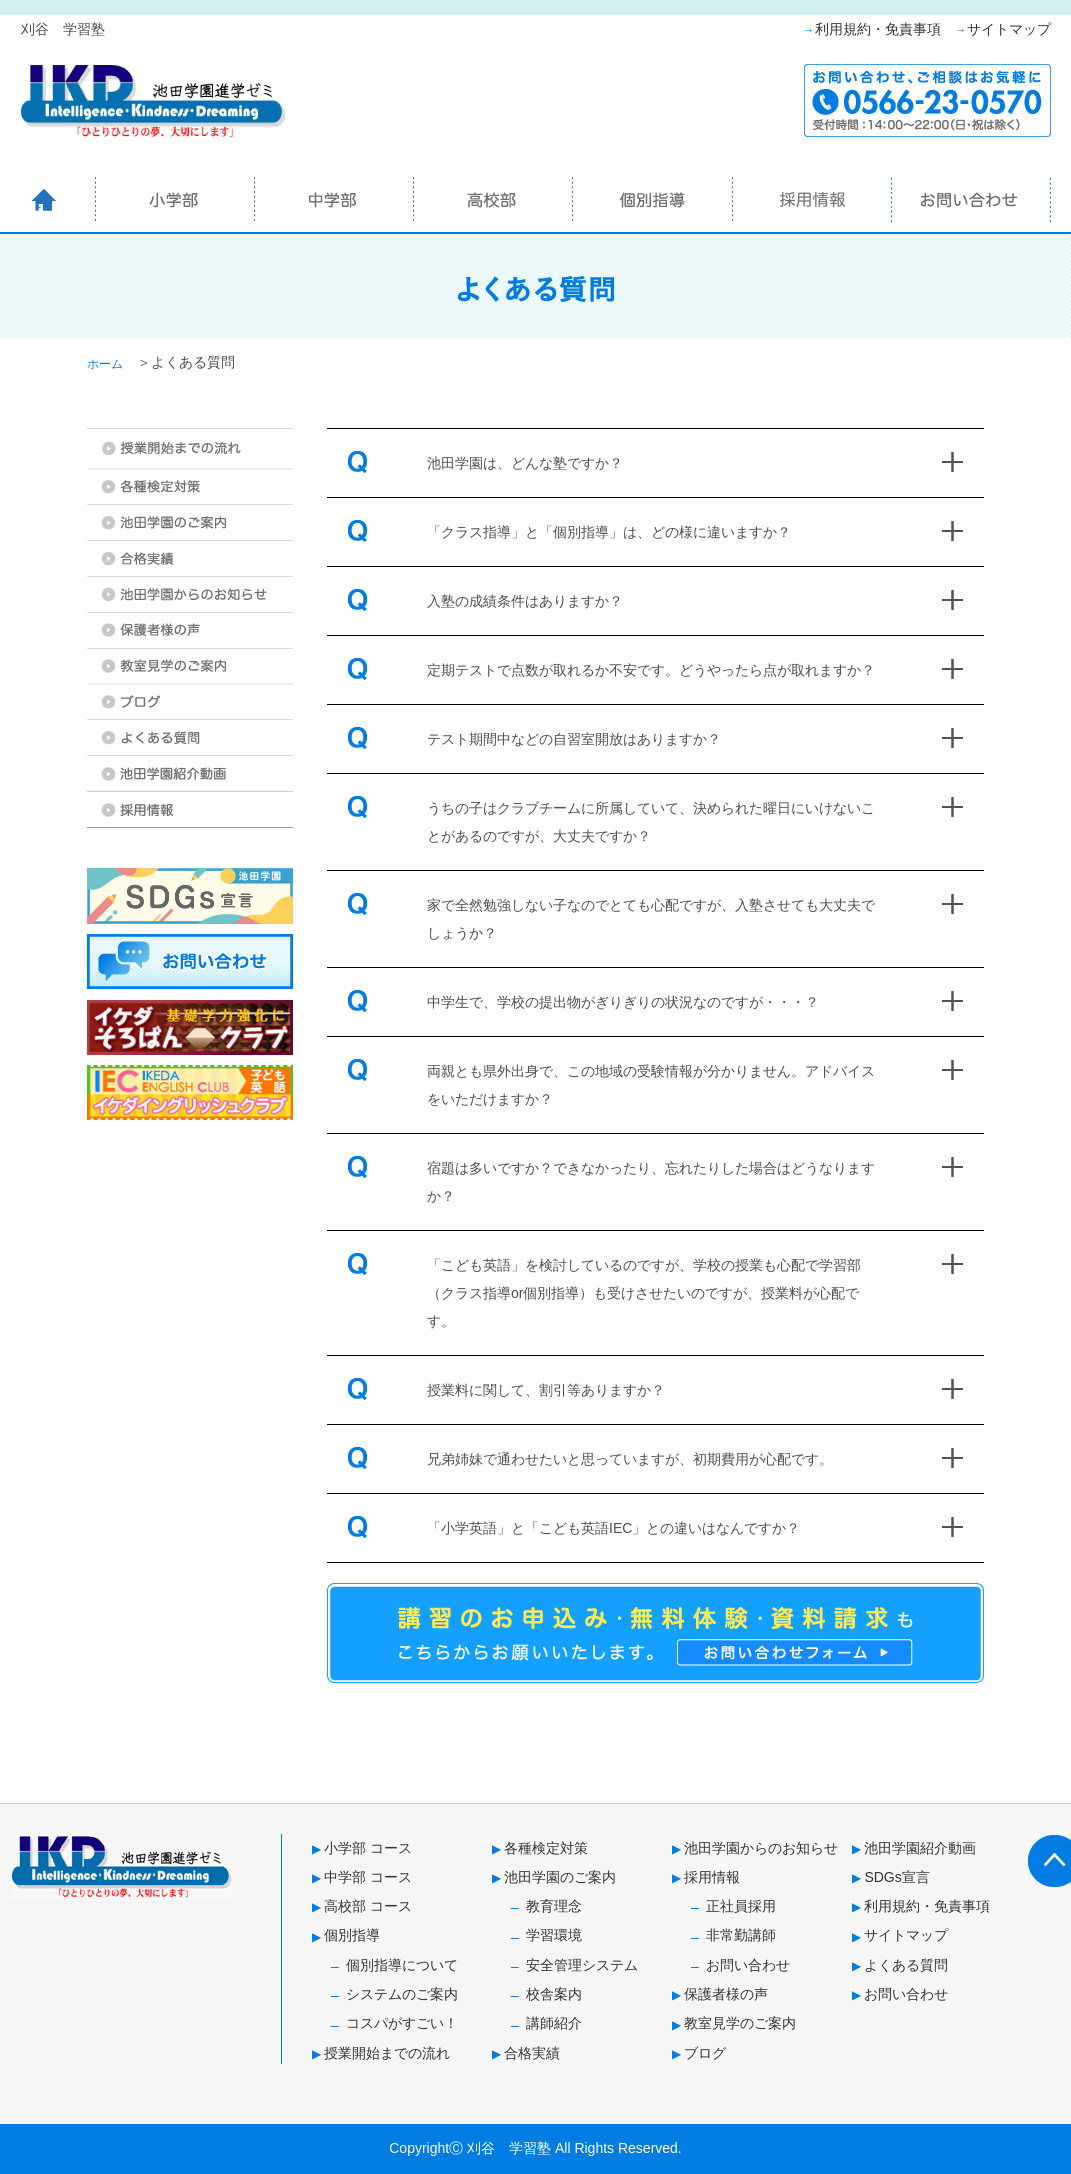 This screenshot has width=1071, height=2174. I want to click on 学習環境, so click(554, 1935).